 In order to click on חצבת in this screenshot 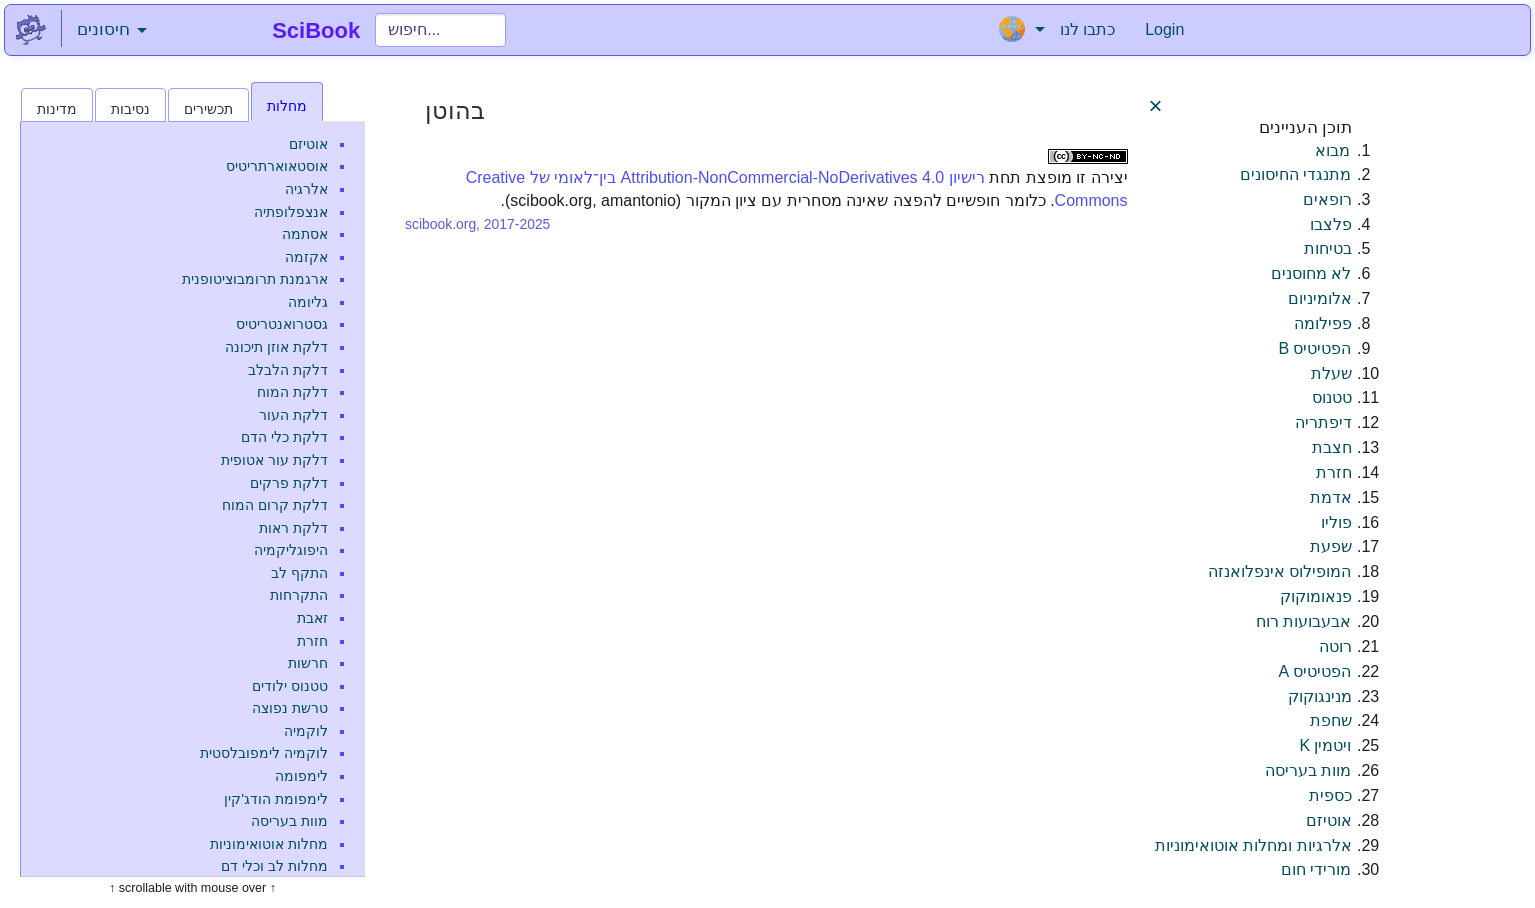, I will do `click(1332, 447)`.